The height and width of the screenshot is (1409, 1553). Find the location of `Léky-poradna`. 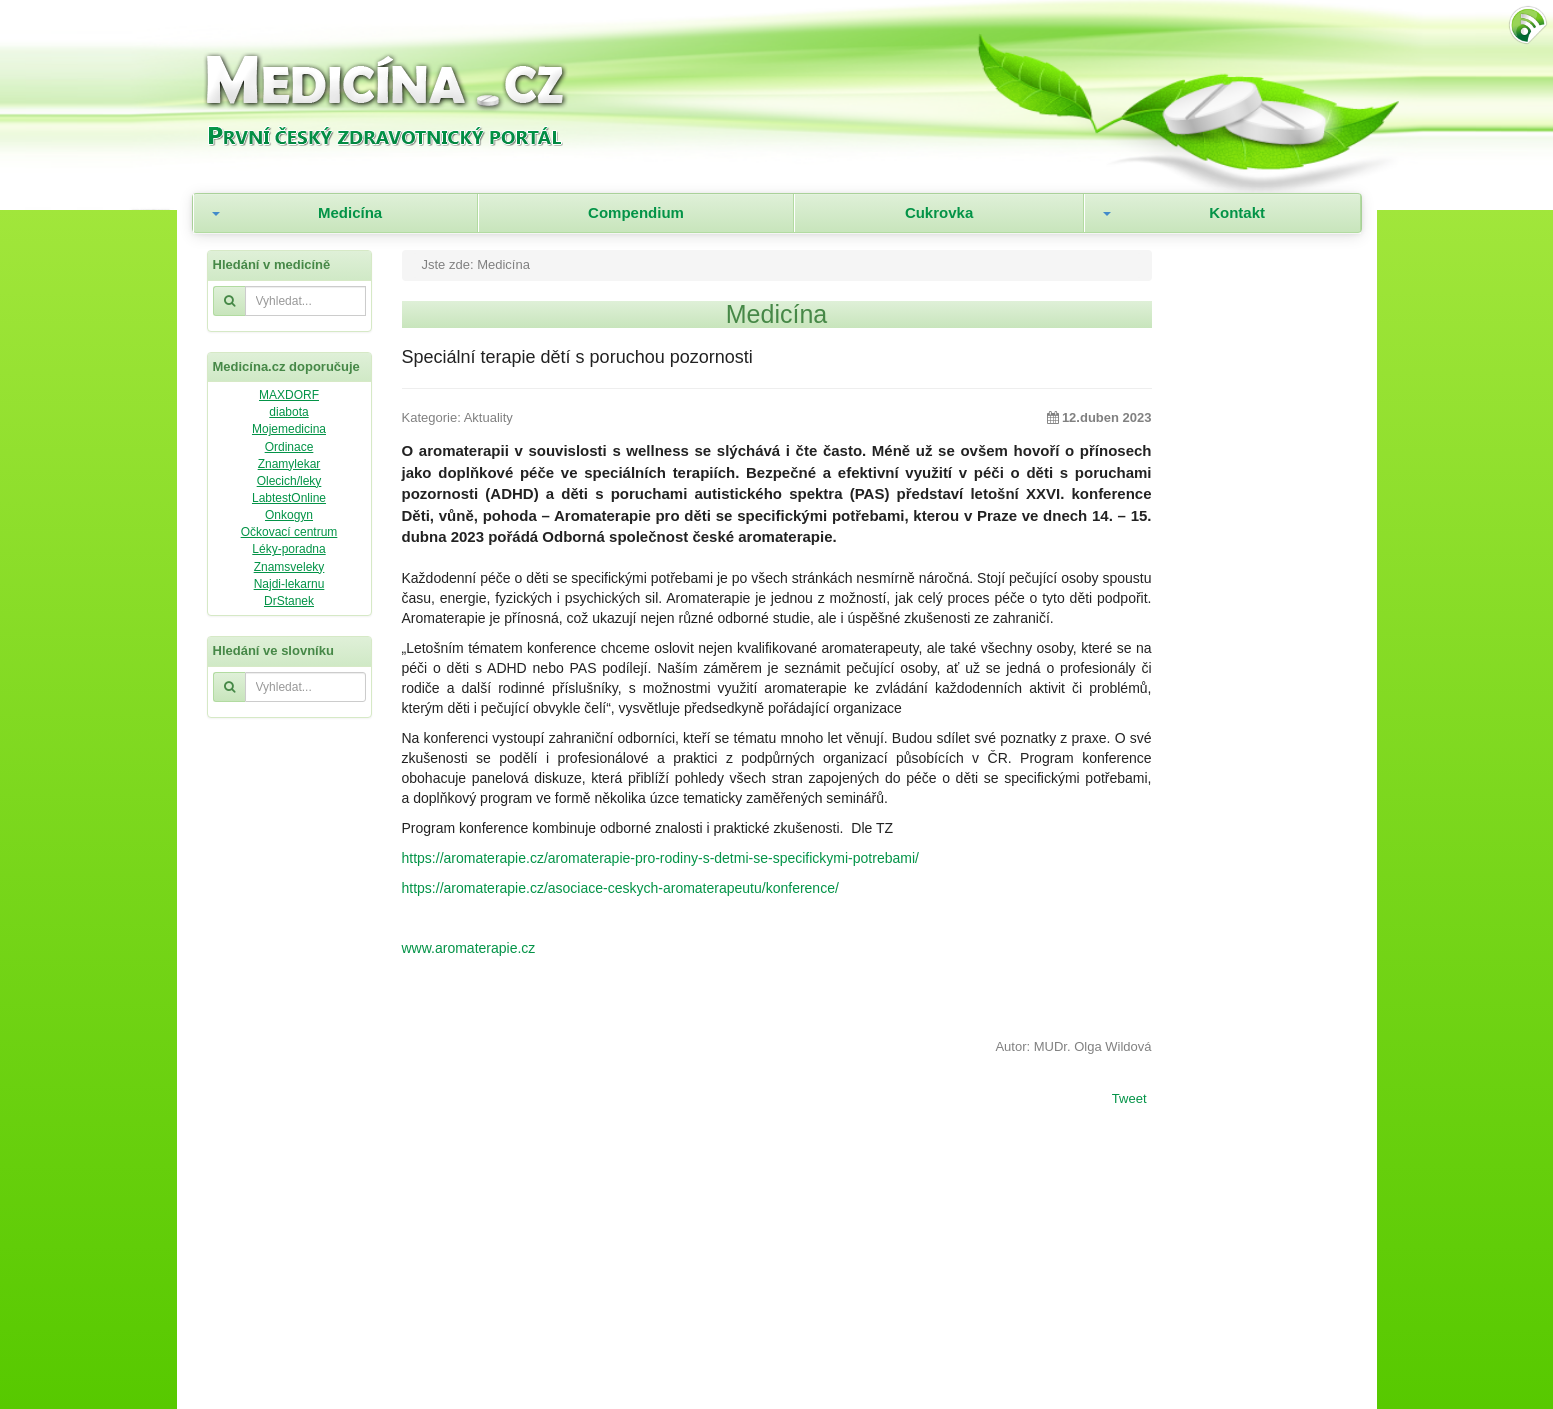

Léky-poradna is located at coordinates (288, 549).